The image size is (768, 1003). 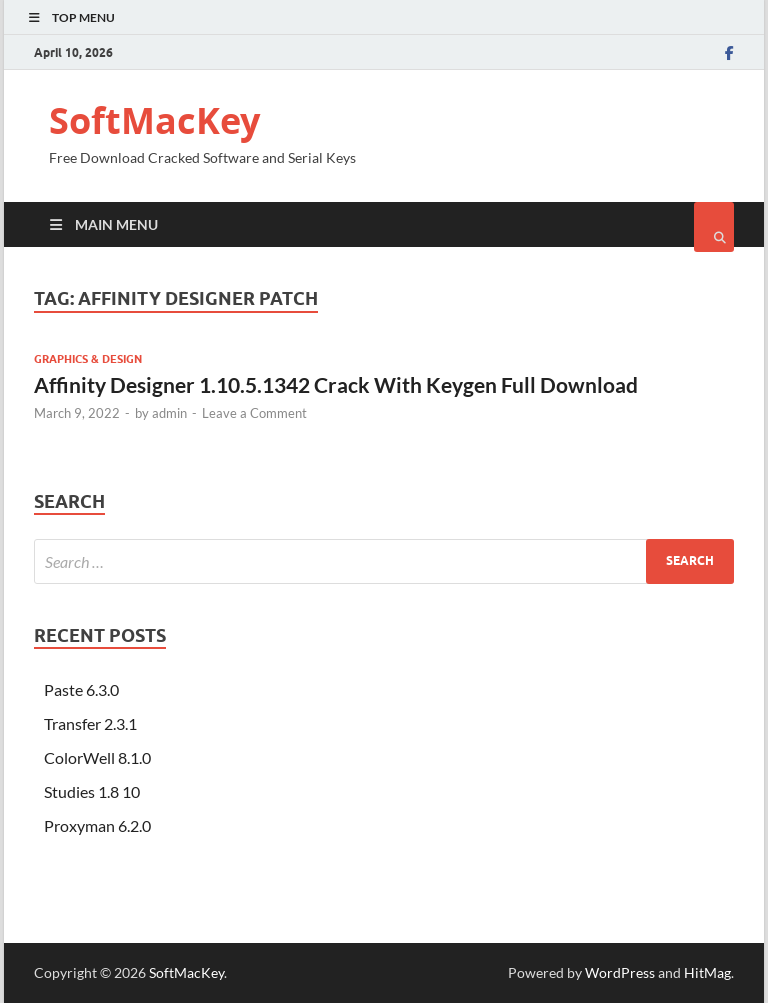 What do you see at coordinates (707, 972) in the screenshot?
I see `HitMag` at bounding box center [707, 972].